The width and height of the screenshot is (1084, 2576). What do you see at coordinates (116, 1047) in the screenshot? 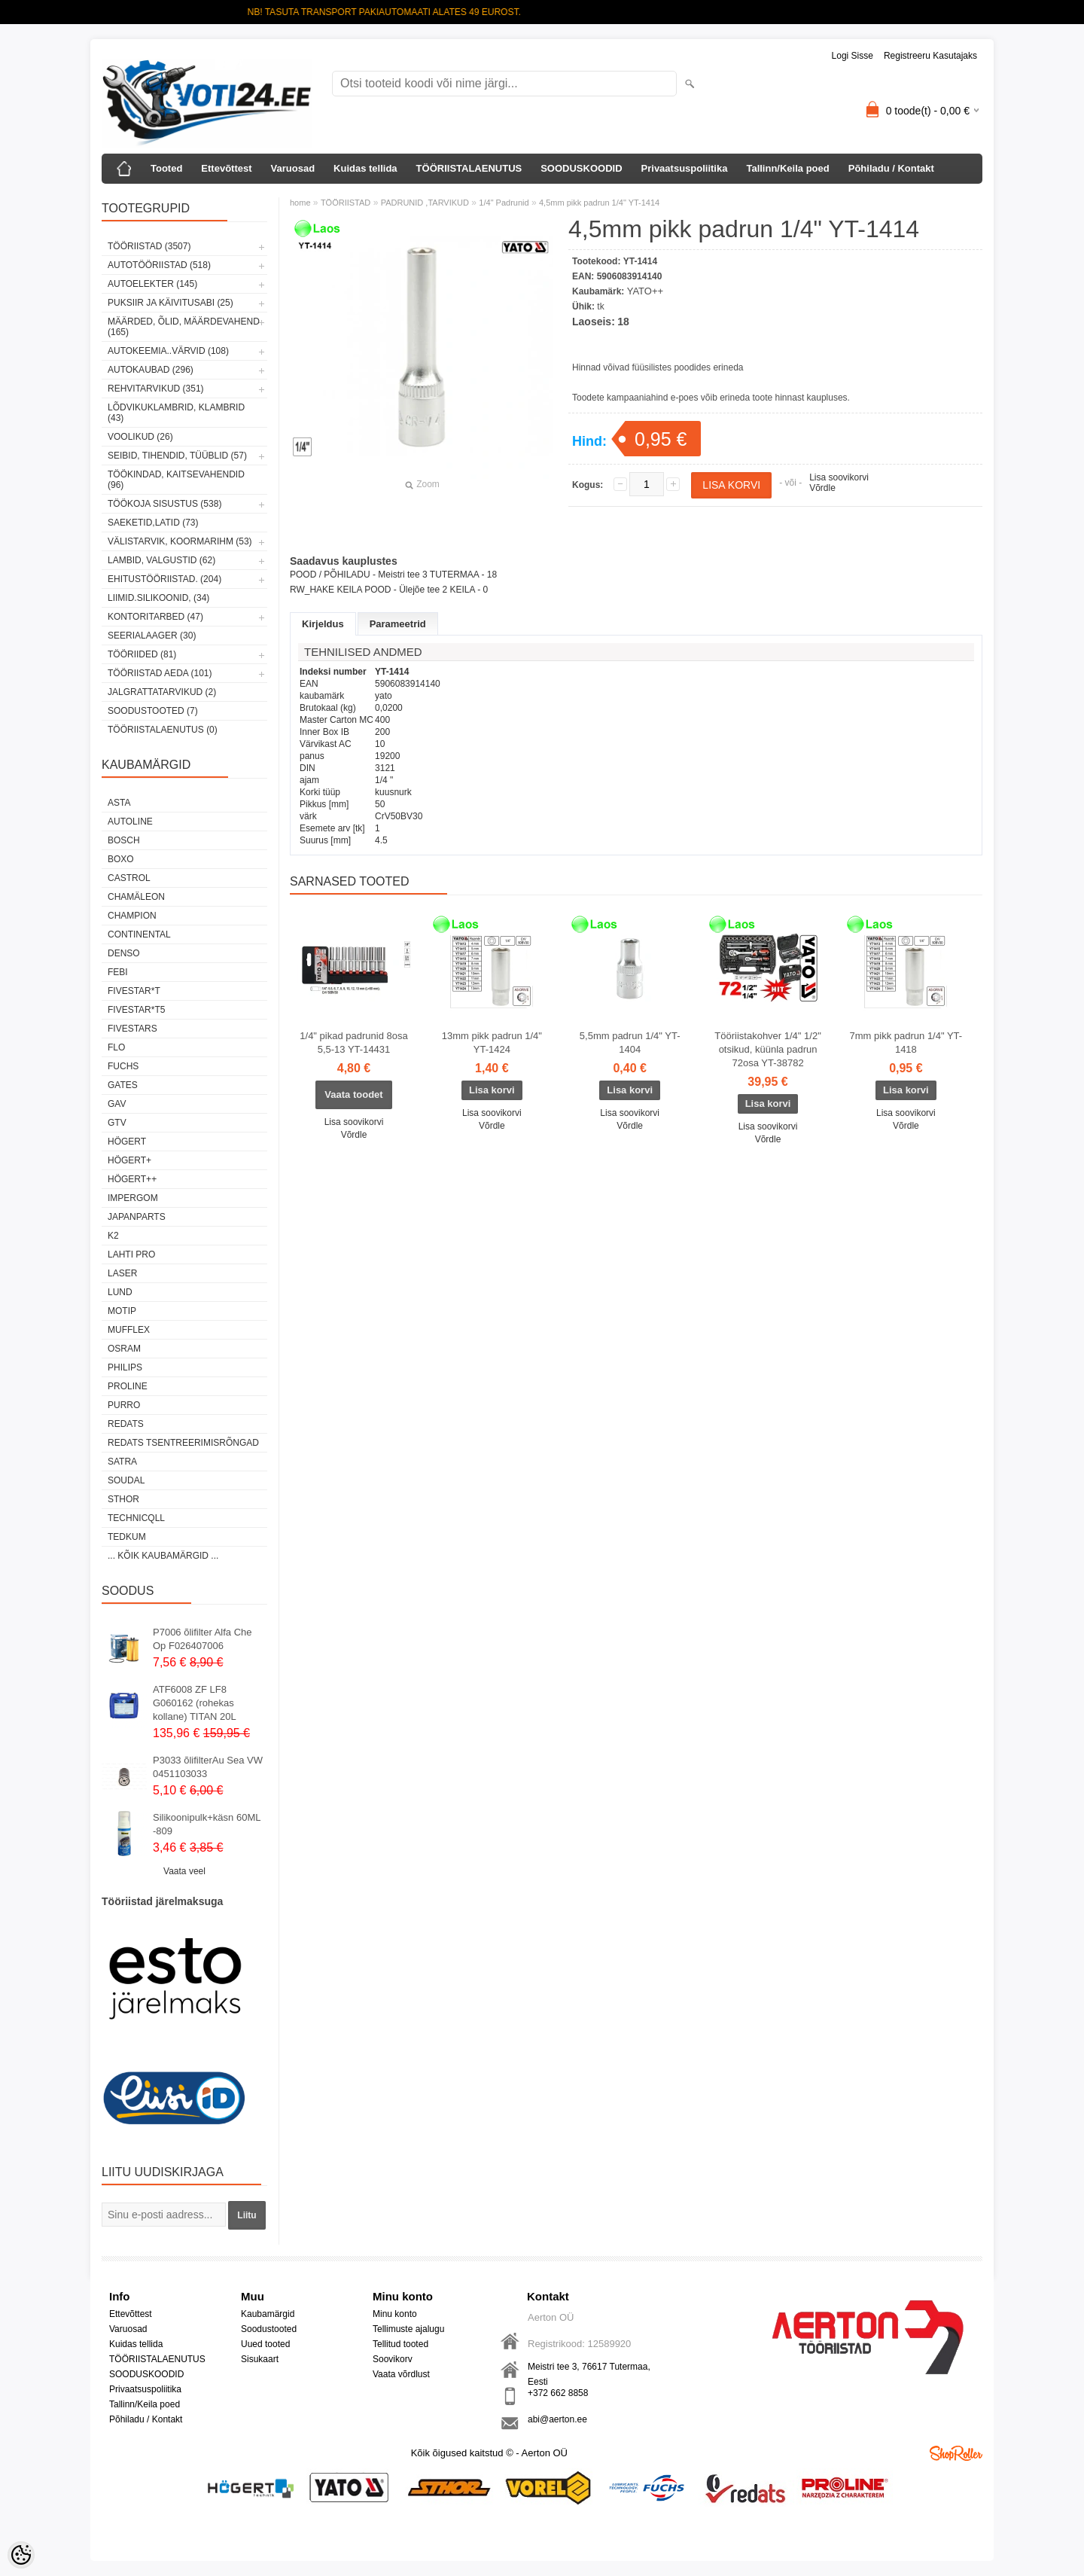
I see `Flo` at bounding box center [116, 1047].